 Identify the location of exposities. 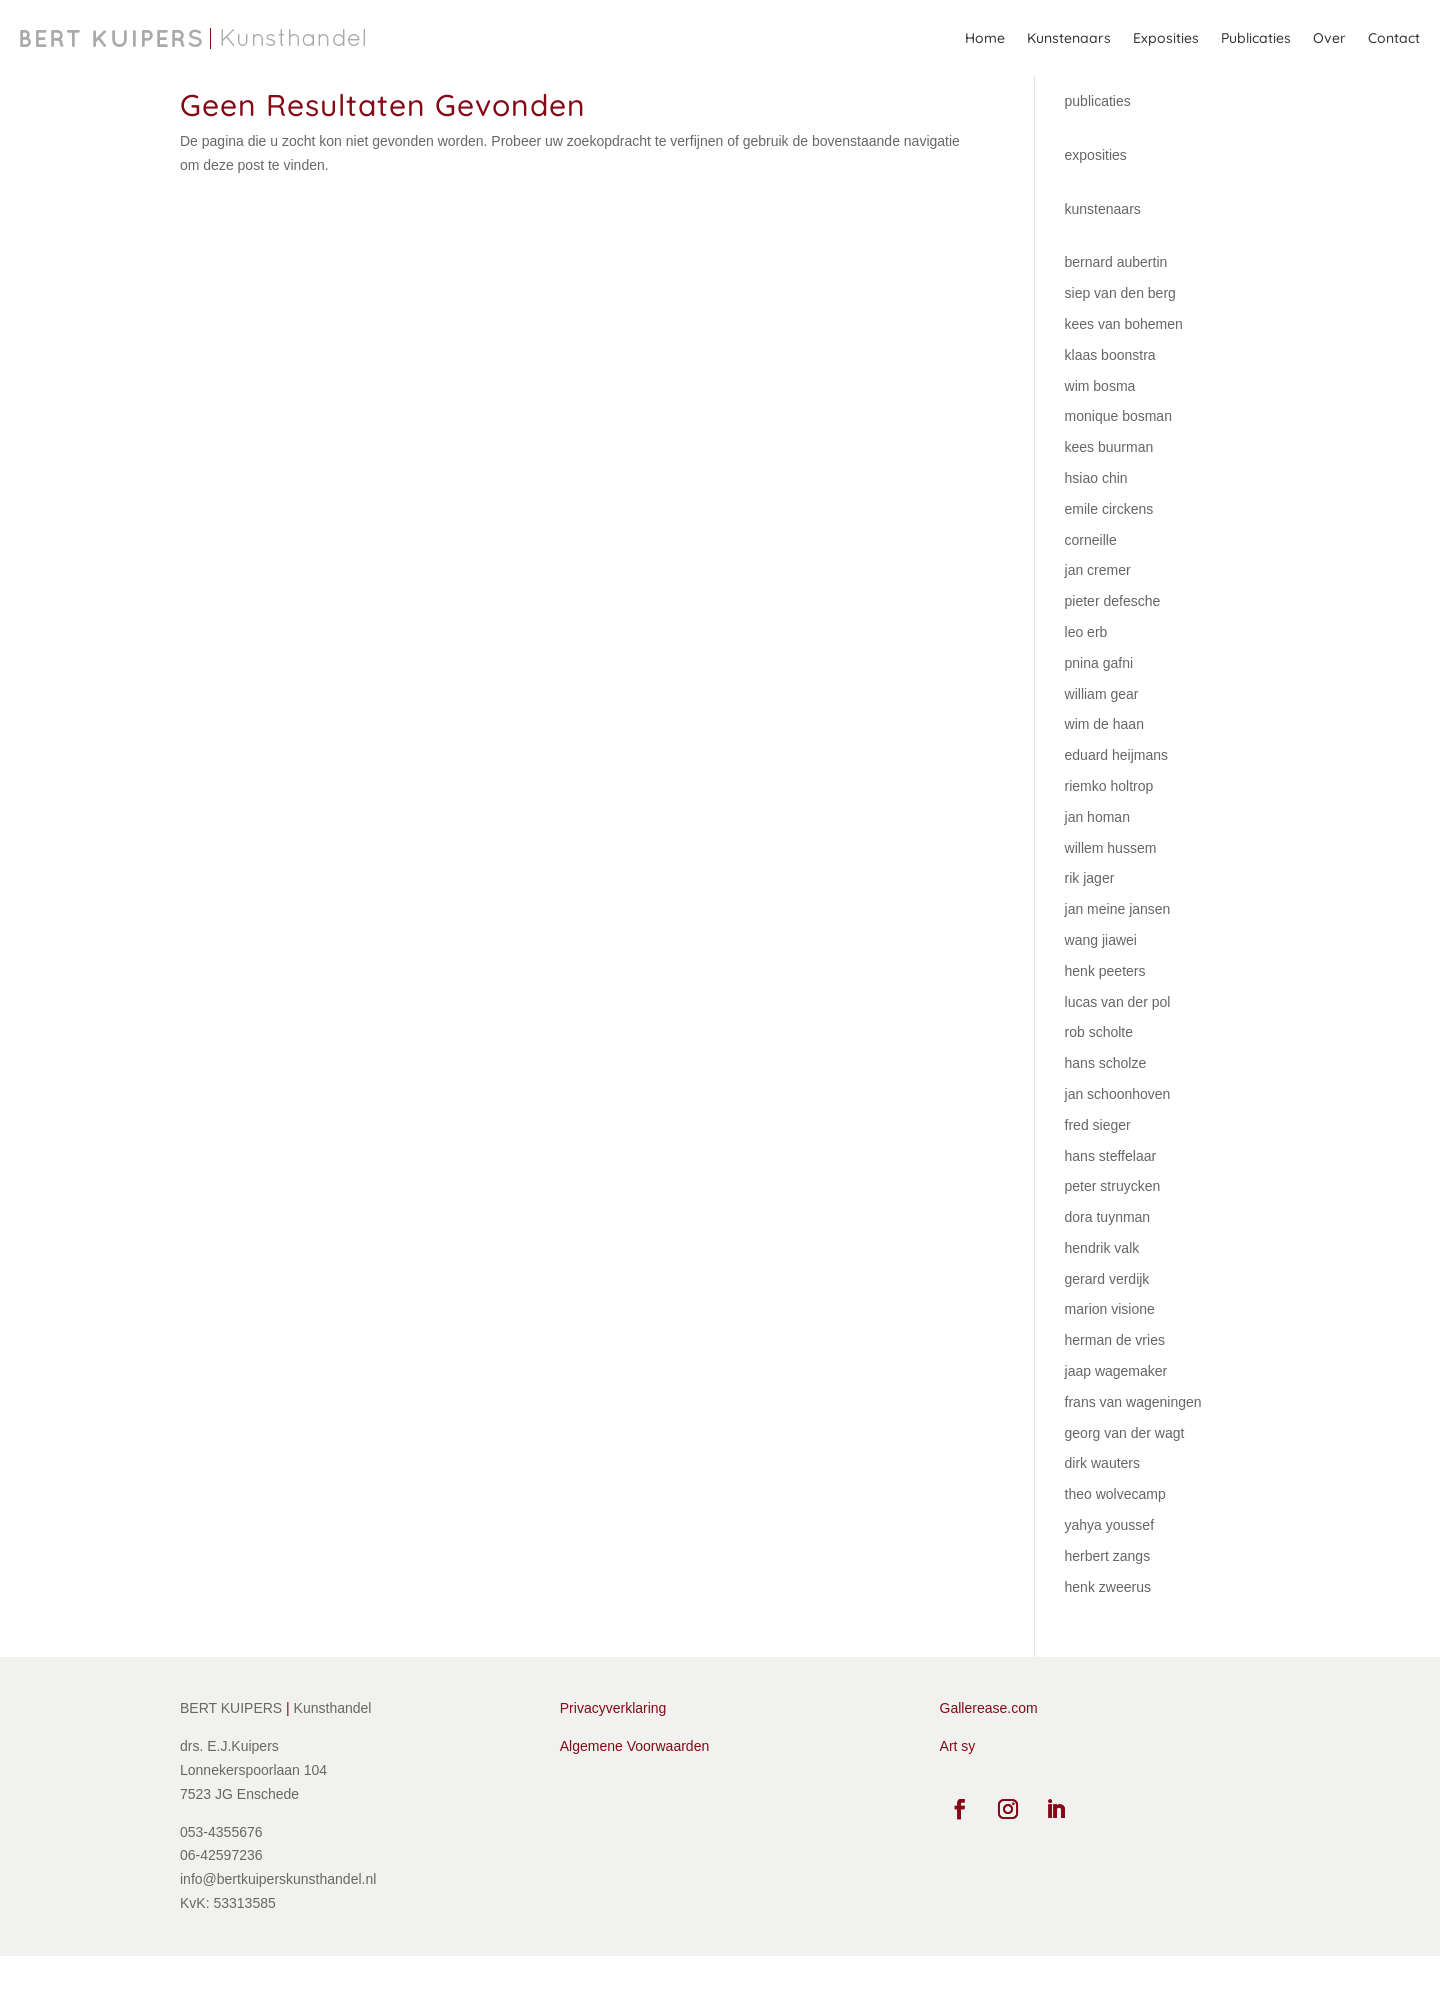
(1096, 199).